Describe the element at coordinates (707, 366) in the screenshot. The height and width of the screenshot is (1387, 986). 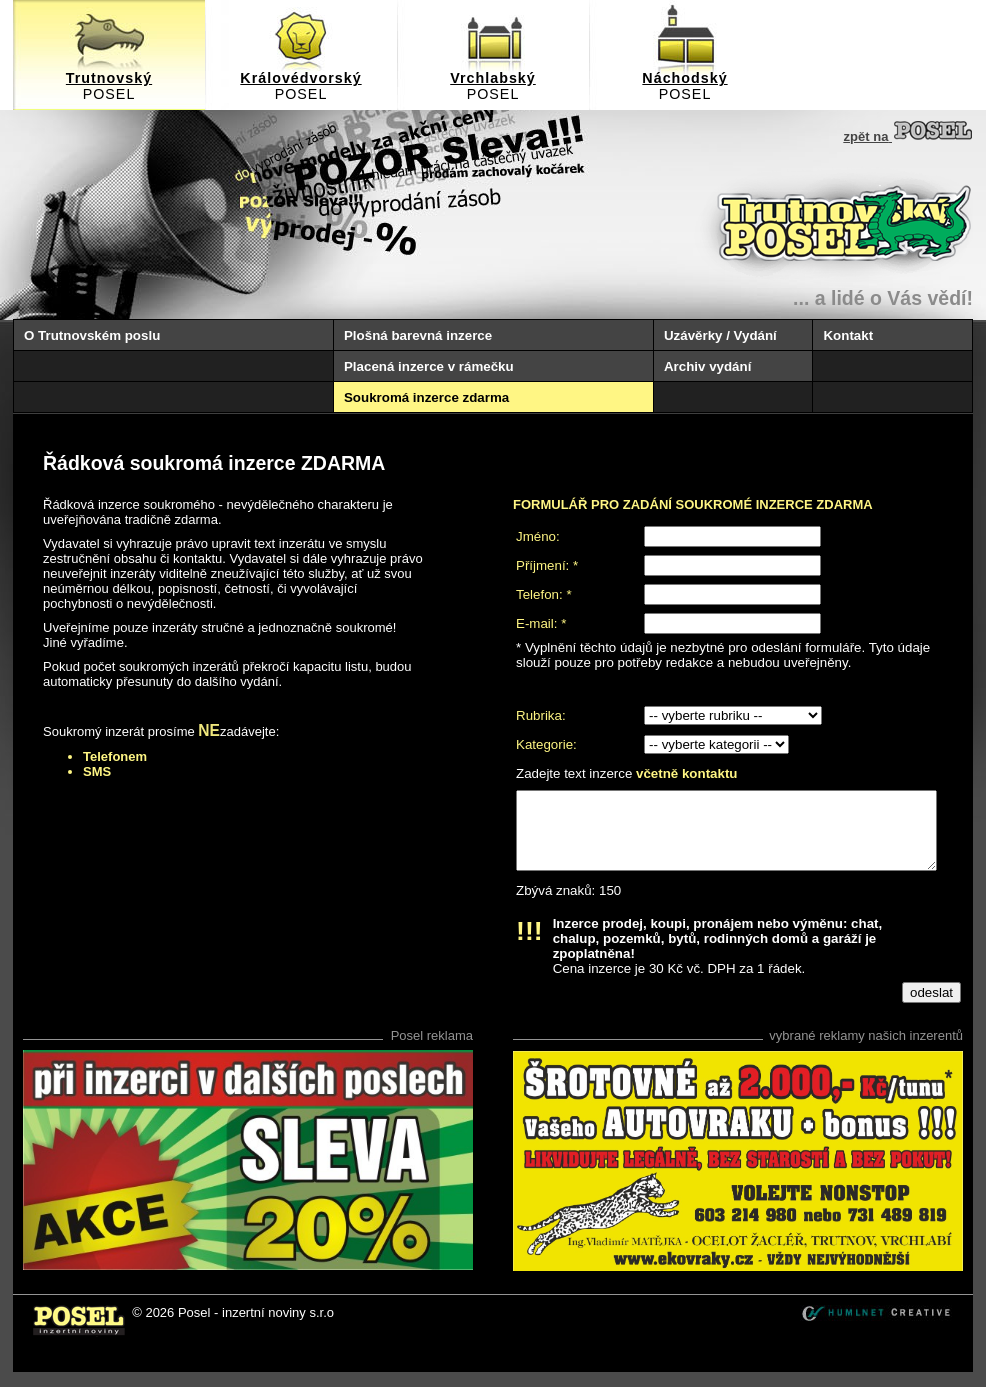
I see `Archiv vydání` at that location.